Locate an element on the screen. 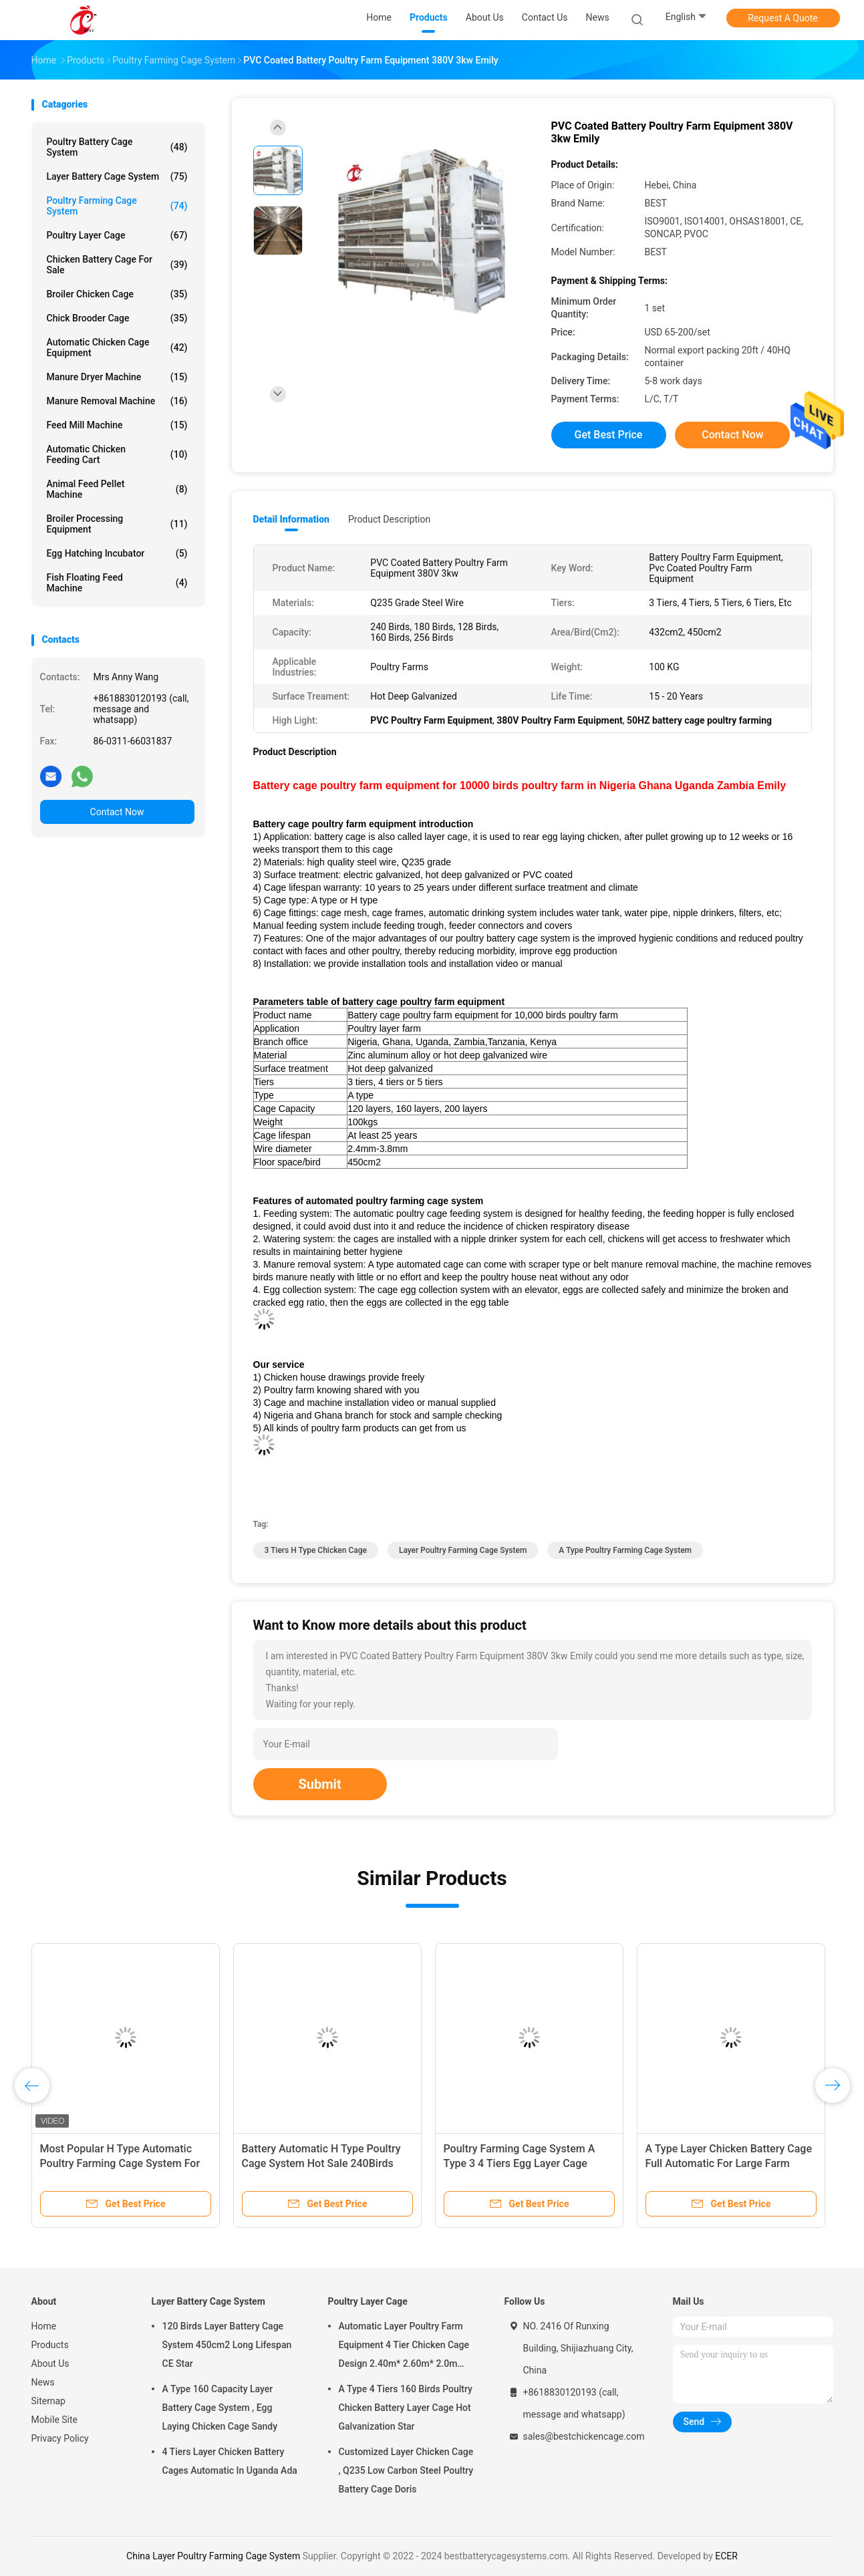  Submit is located at coordinates (320, 1784).